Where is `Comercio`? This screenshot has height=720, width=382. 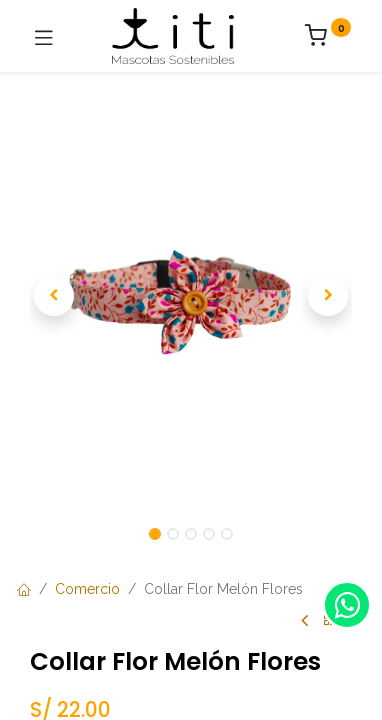
Comercio is located at coordinates (87, 589).